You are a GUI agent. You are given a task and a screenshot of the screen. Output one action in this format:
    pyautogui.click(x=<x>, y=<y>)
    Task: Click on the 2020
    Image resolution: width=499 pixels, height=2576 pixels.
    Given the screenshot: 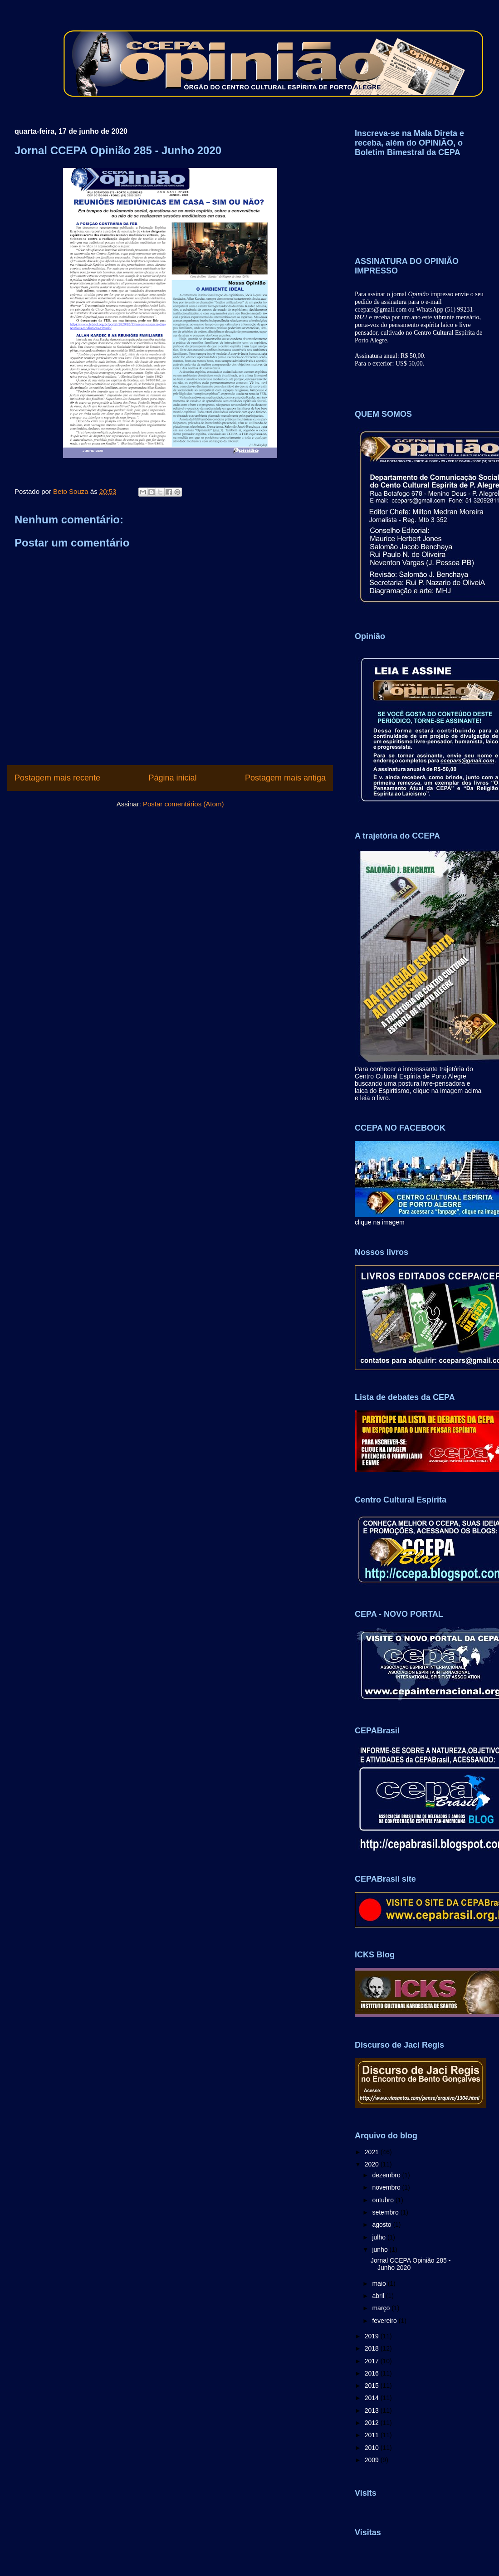 What is the action you would take?
    pyautogui.click(x=373, y=2164)
    